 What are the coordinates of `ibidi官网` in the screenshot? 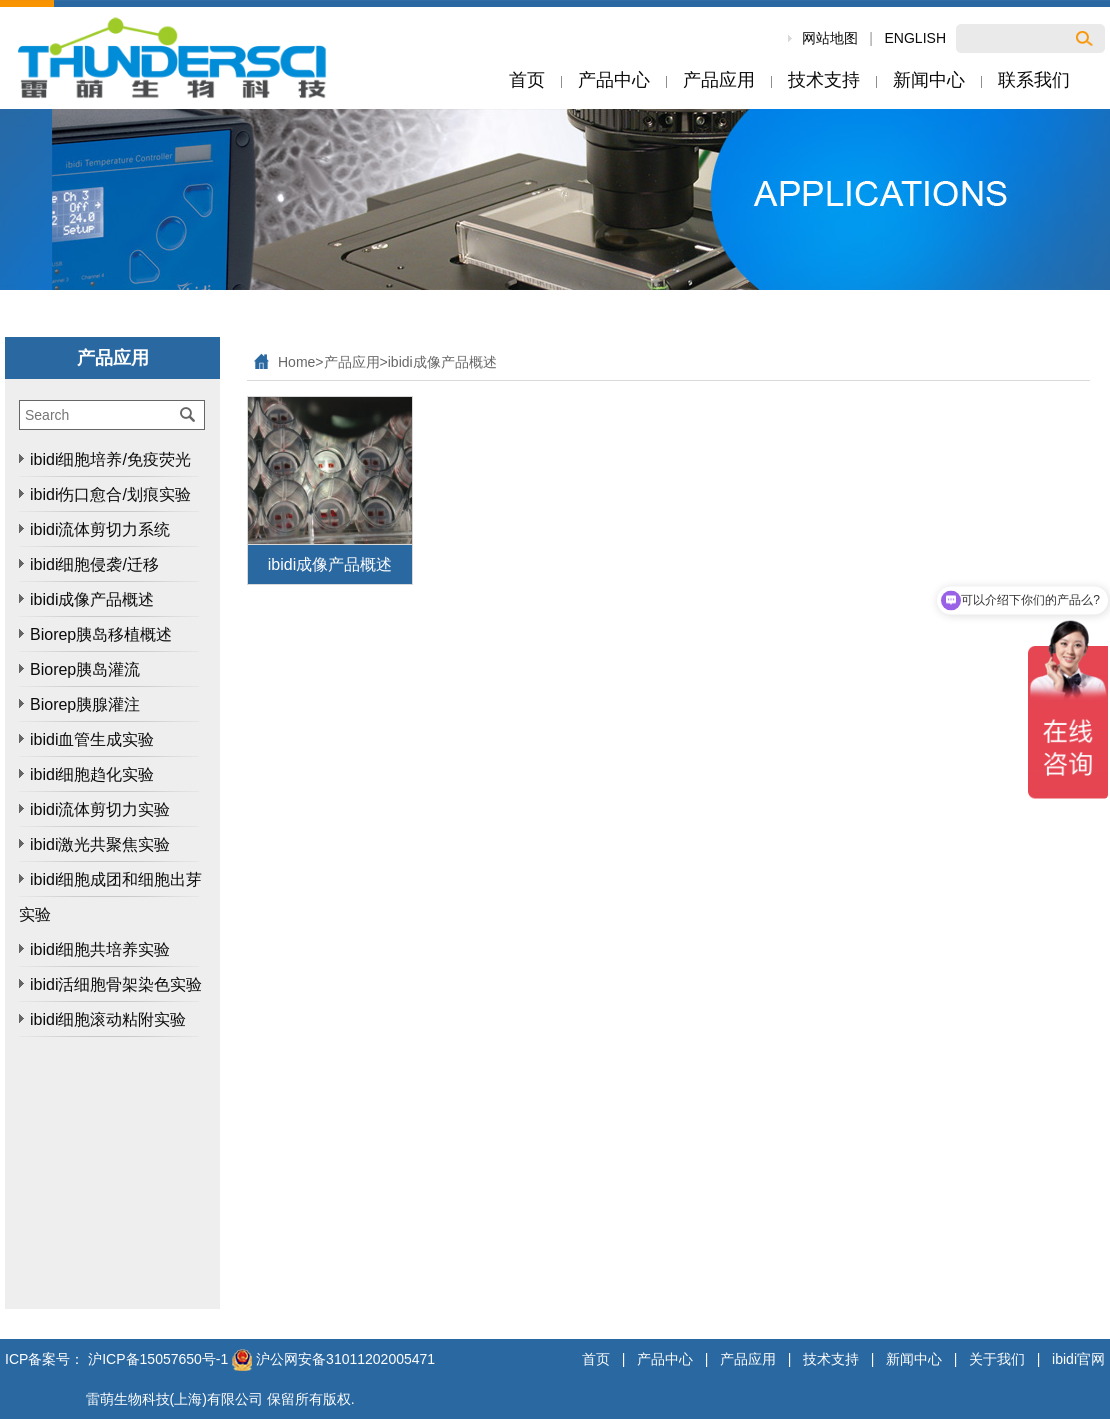 It's located at (1078, 1359).